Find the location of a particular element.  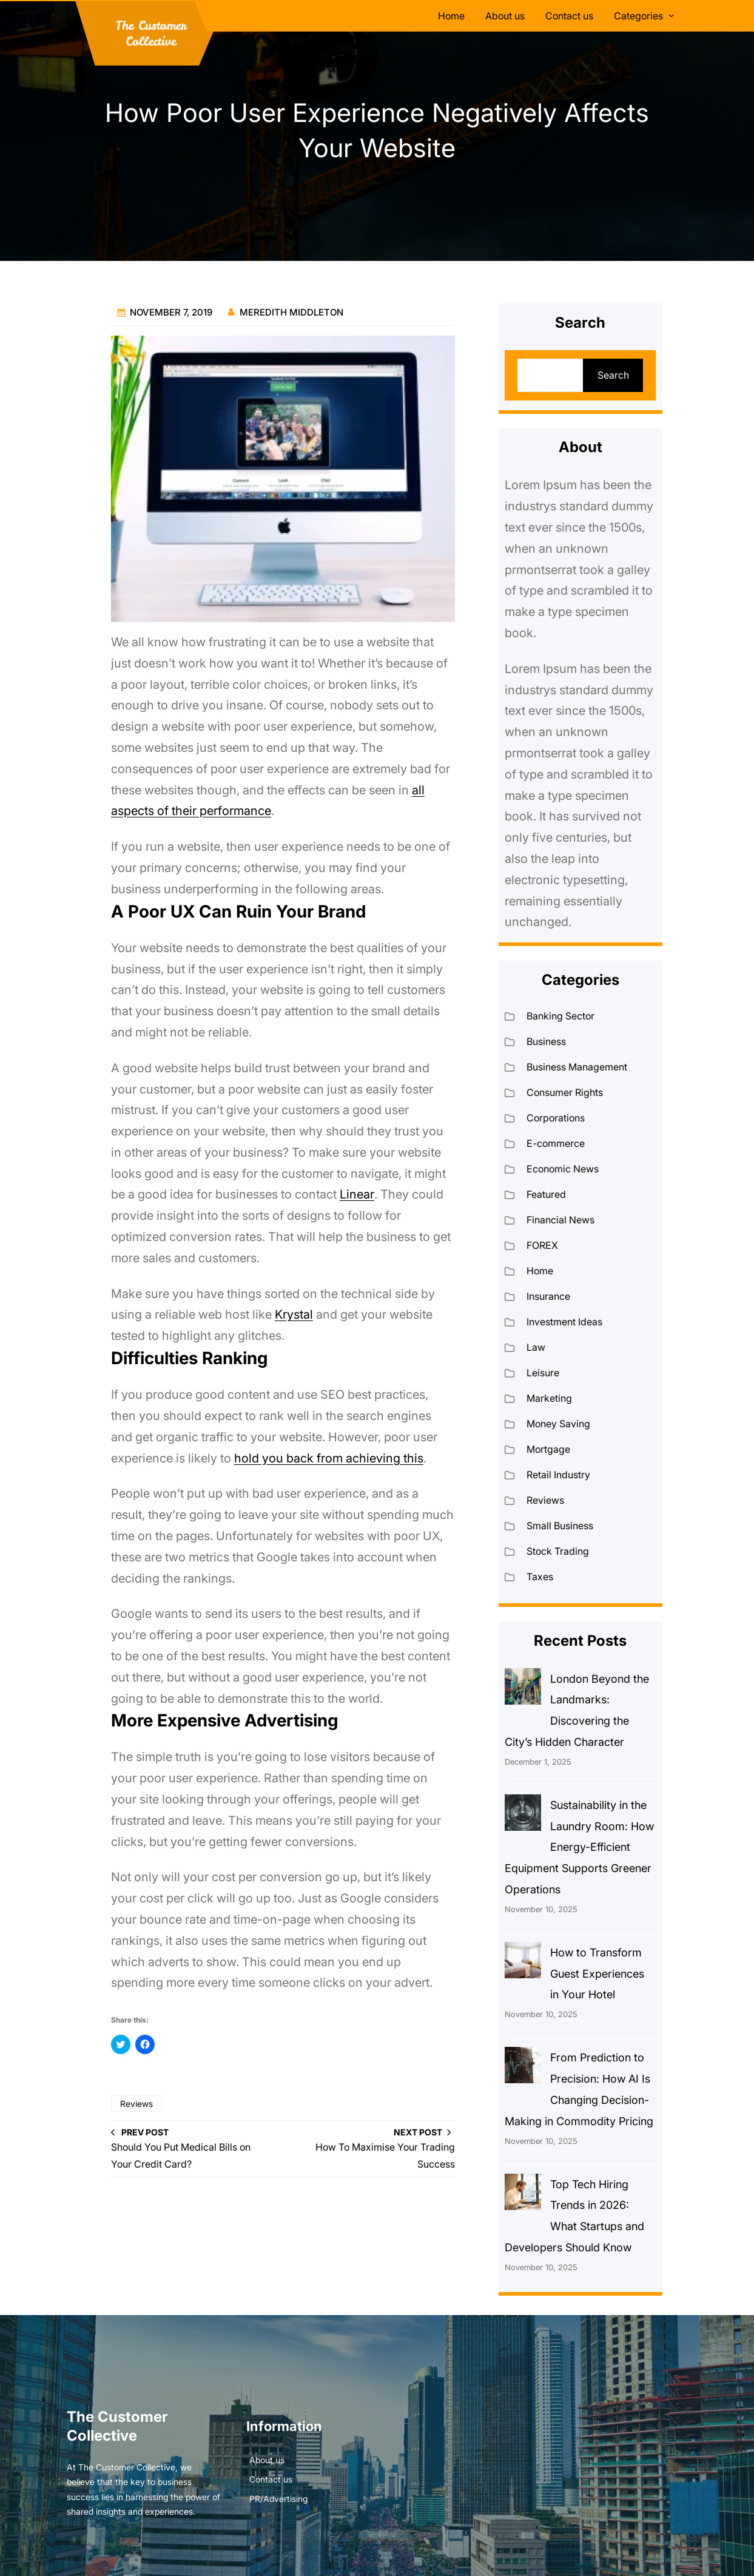

Leisure is located at coordinates (543, 1373).